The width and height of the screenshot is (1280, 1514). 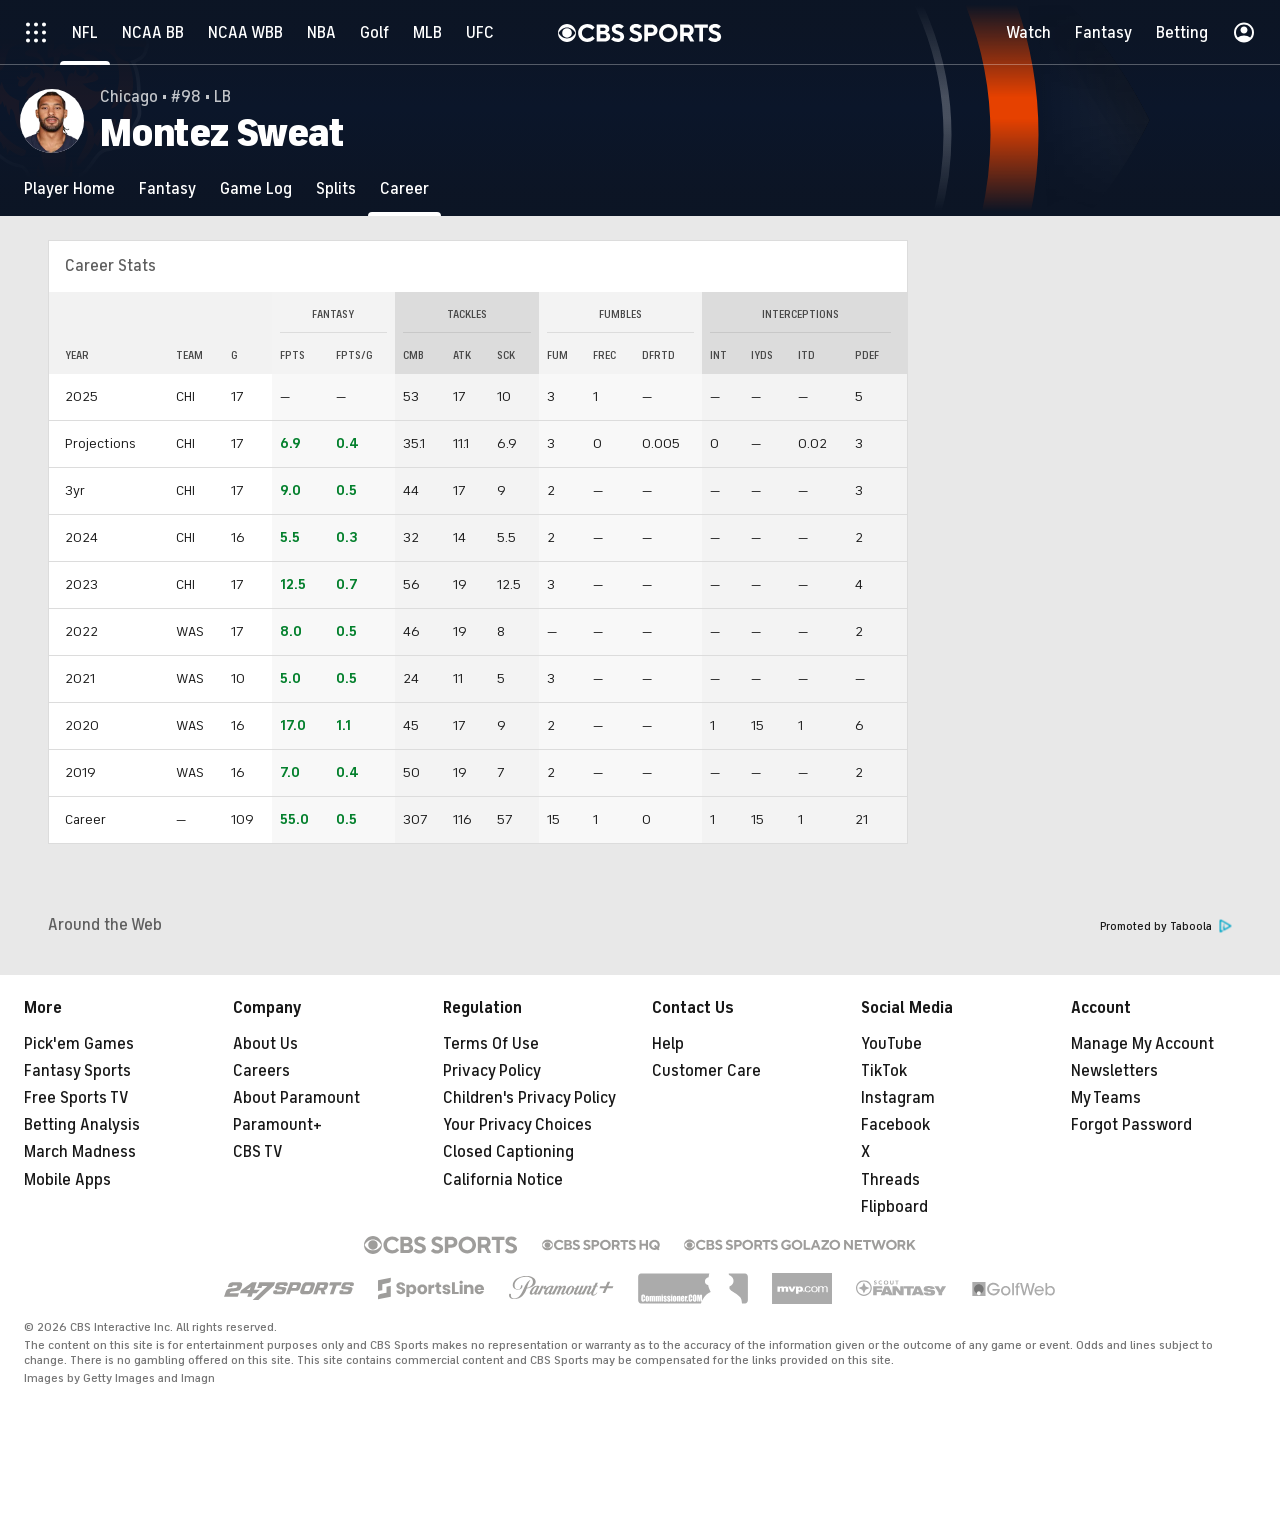 I want to click on Customer Care, so click(x=706, y=1071).